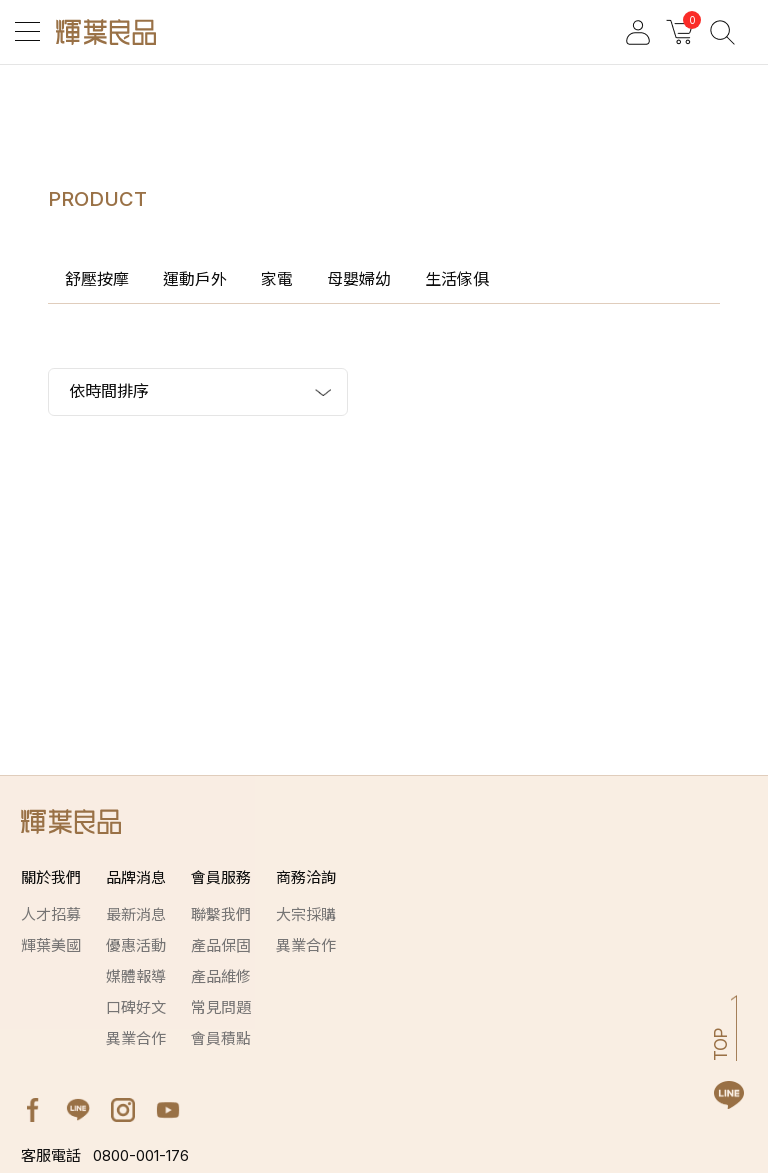  What do you see at coordinates (277, 279) in the screenshot?
I see `家電` at bounding box center [277, 279].